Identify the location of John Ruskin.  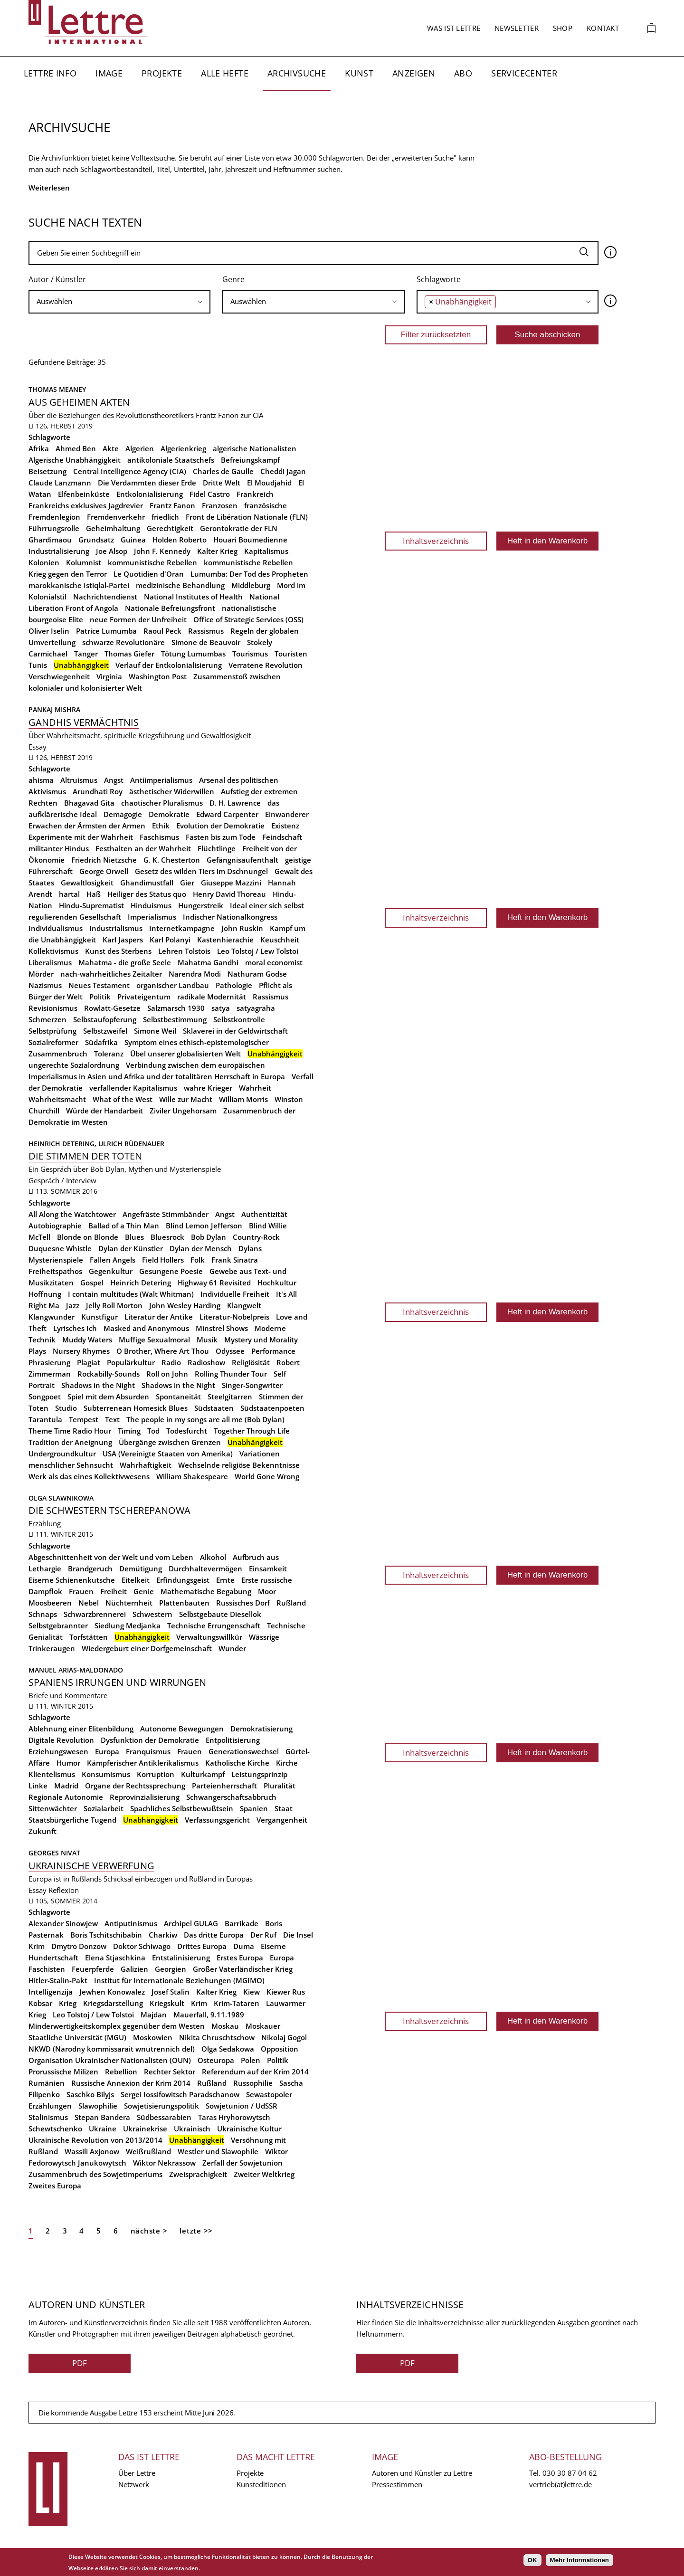
(242, 928).